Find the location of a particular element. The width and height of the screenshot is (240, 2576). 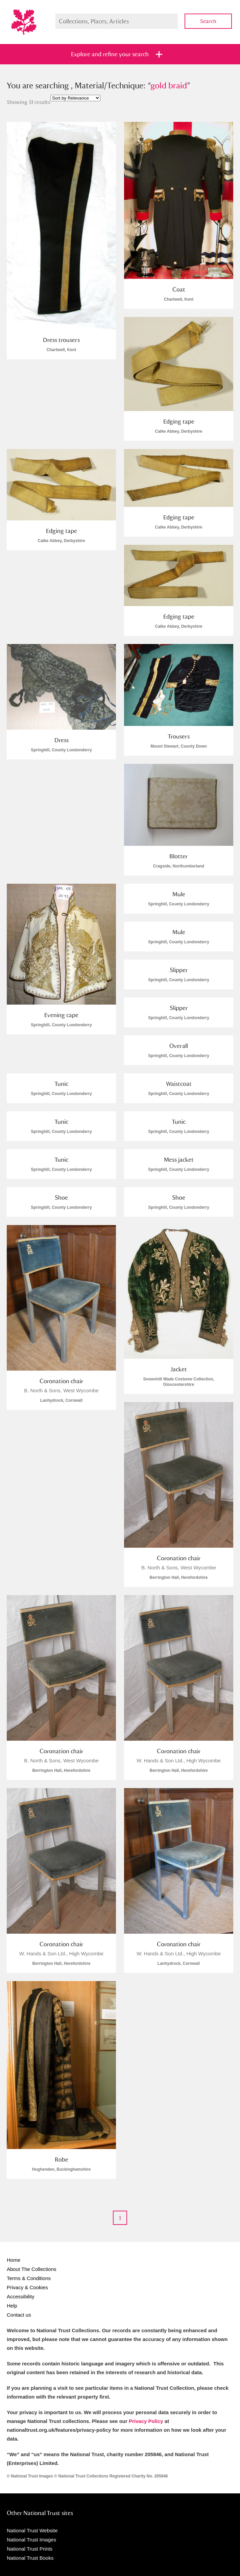

Terms & Conditions is located at coordinates (29, 2278).